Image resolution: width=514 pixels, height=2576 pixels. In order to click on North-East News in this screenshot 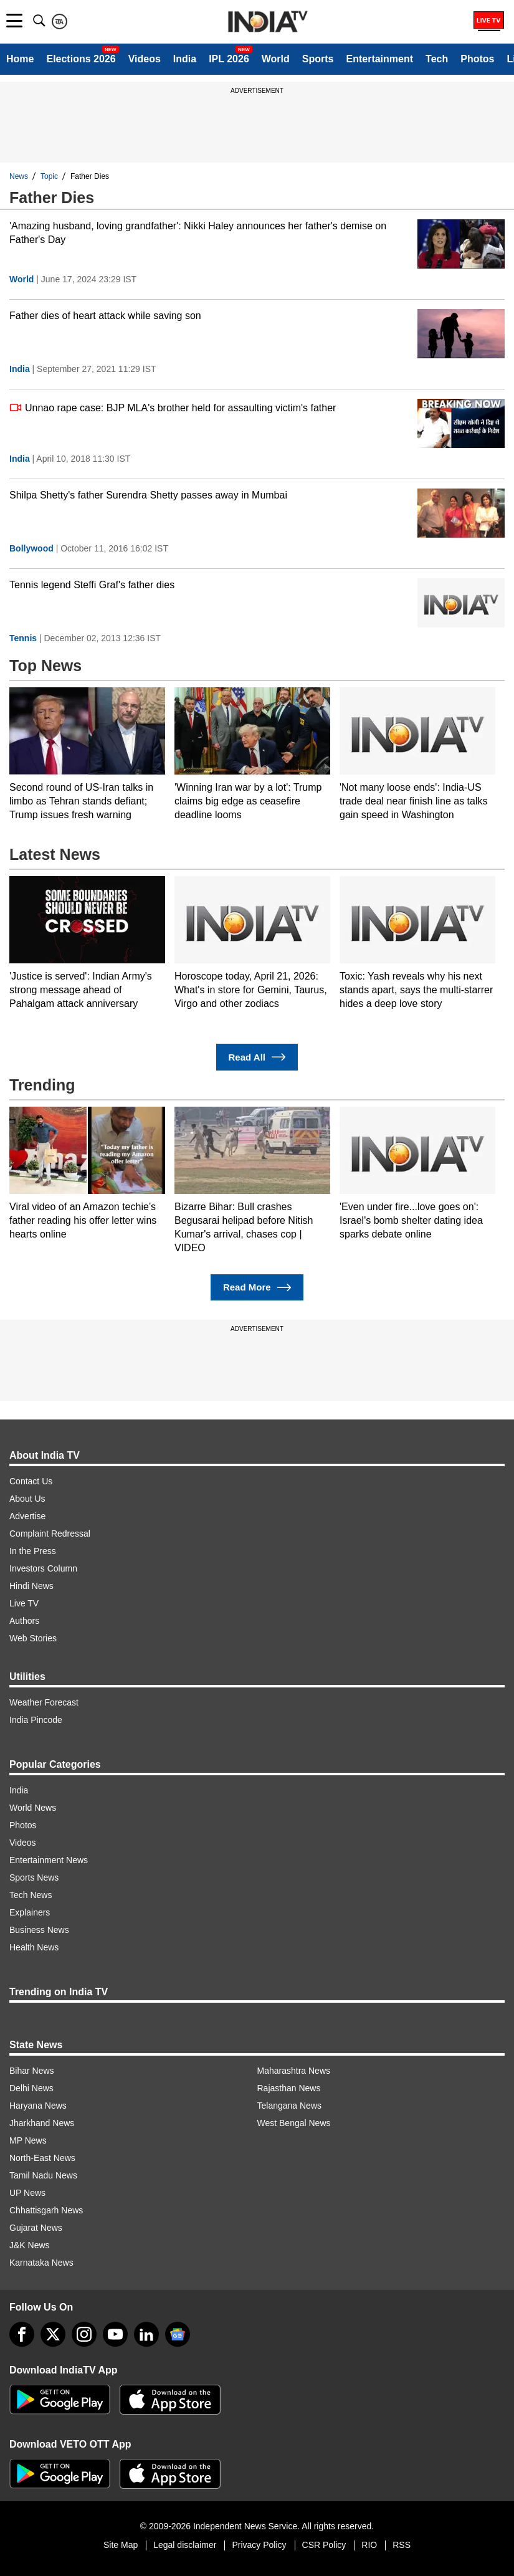, I will do `click(42, 2158)`.